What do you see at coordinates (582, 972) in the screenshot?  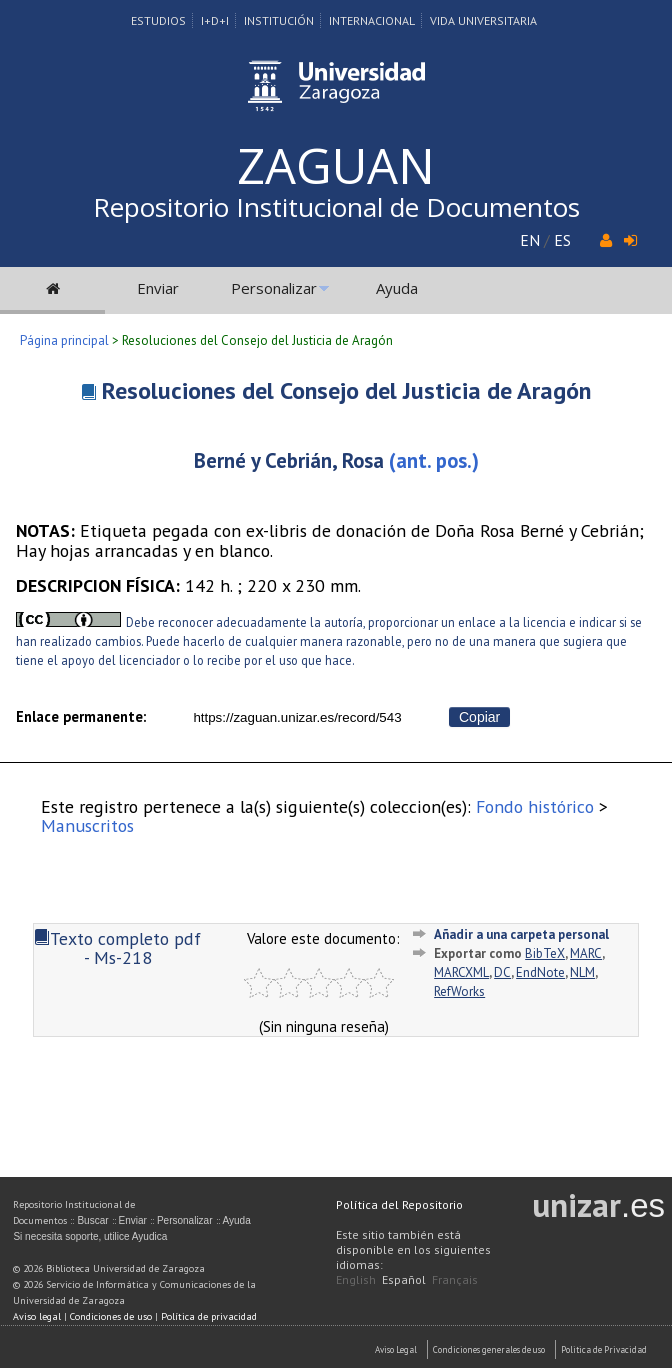 I see `NLM` at bounding box center [582, 972].